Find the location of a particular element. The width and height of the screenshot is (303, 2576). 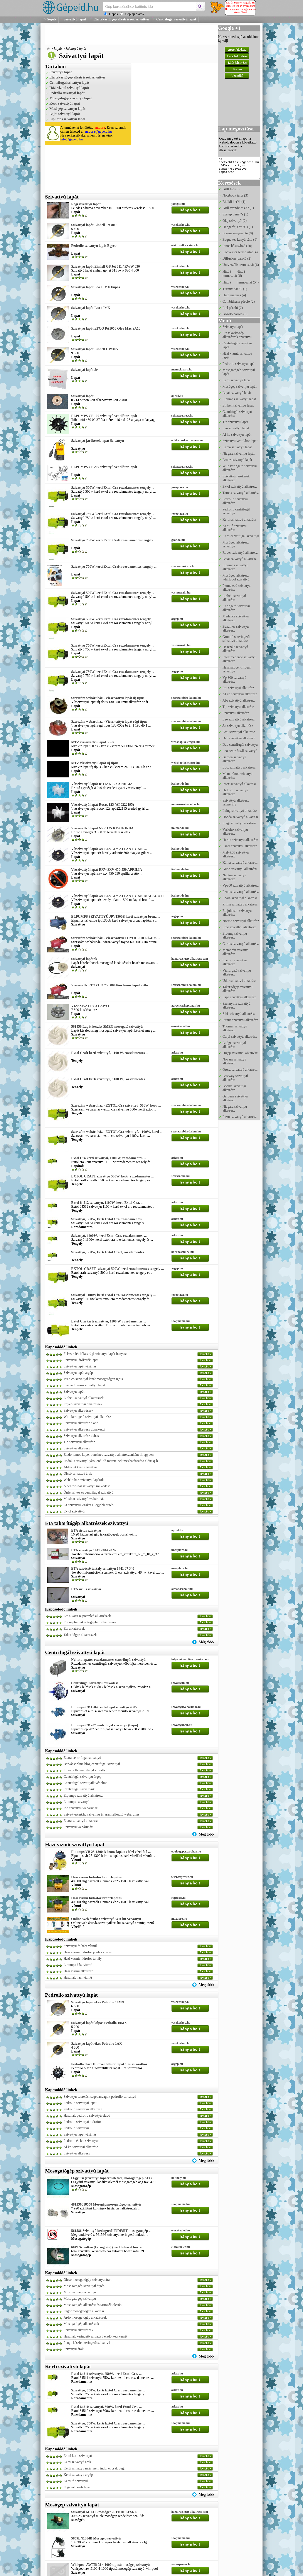

Thomas szivattyú alkatrész is located at coordinates (234, 1028).